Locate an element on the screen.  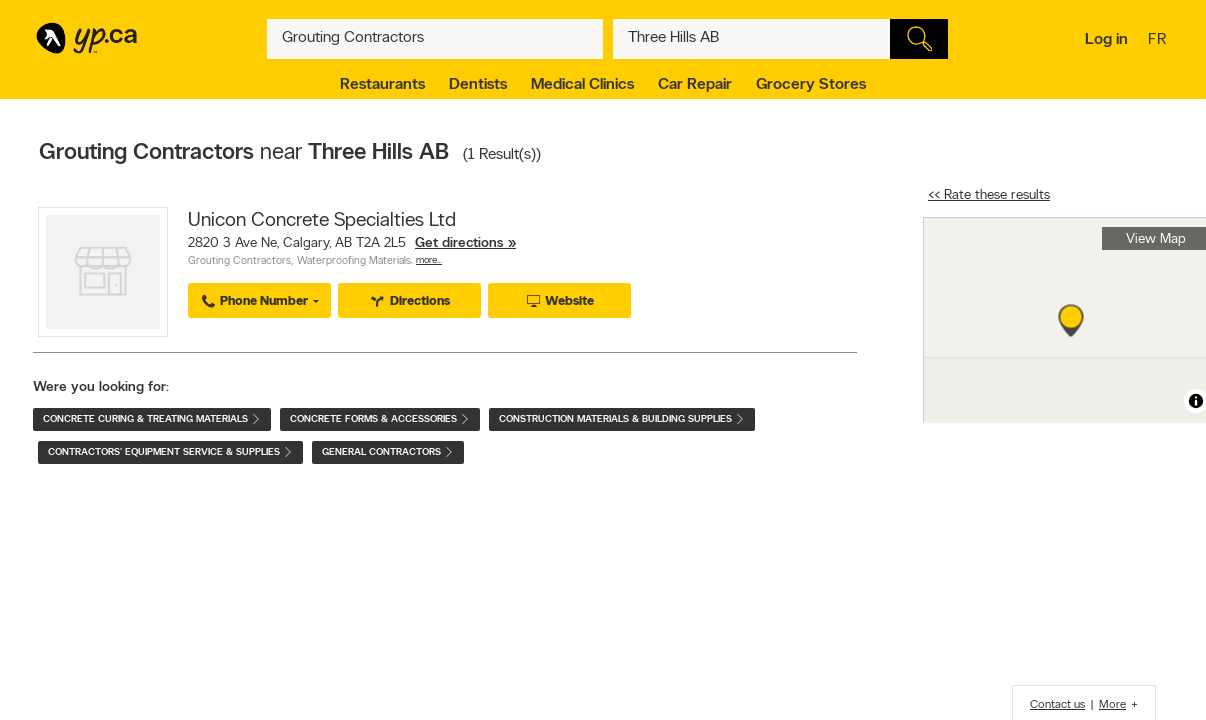
More… is located at coordinates (429, 260).